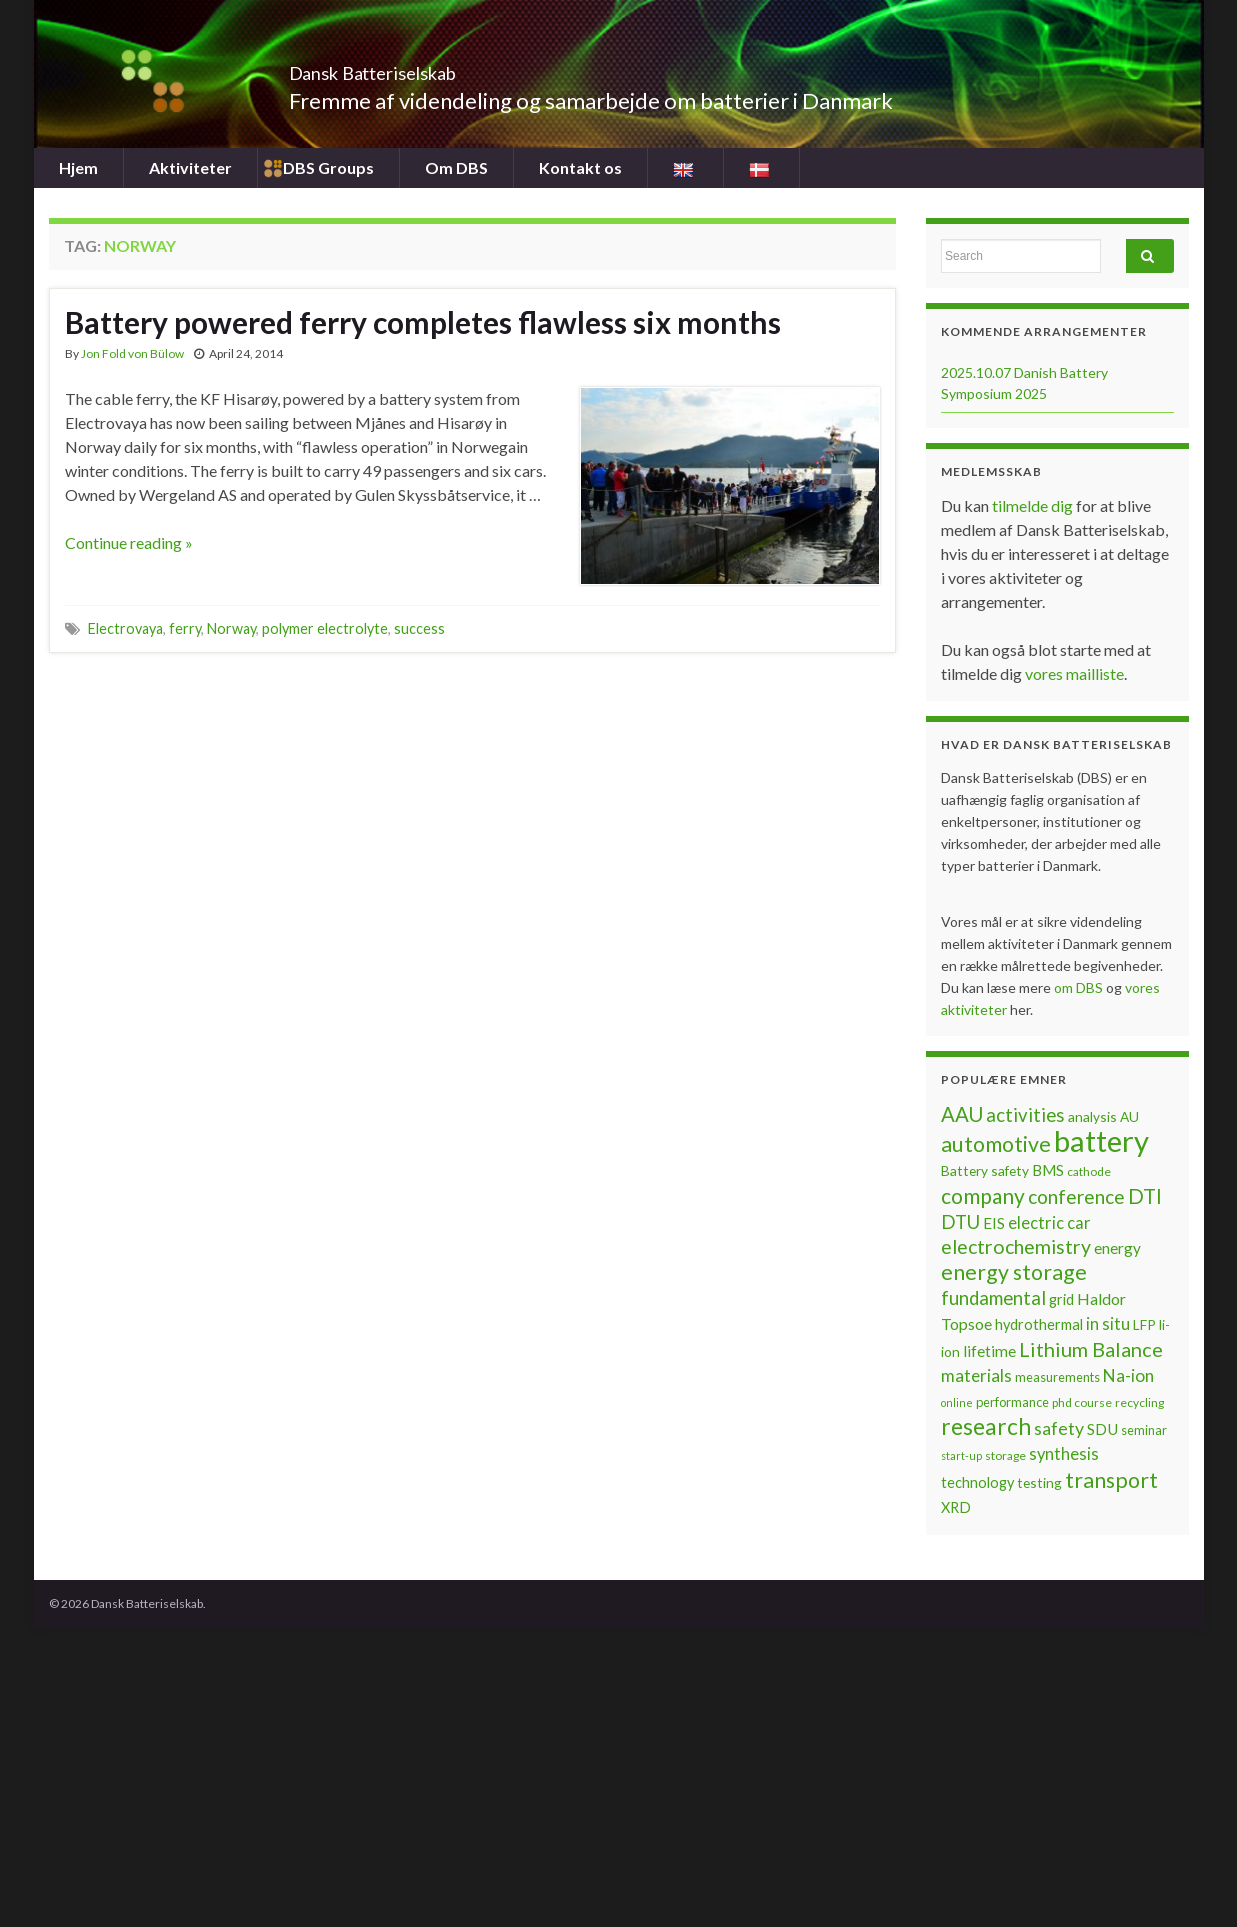 The height and width of the screenshot is (1927, 1237). I want to click on storage [storage (6 items)], so click(1005, 1455).